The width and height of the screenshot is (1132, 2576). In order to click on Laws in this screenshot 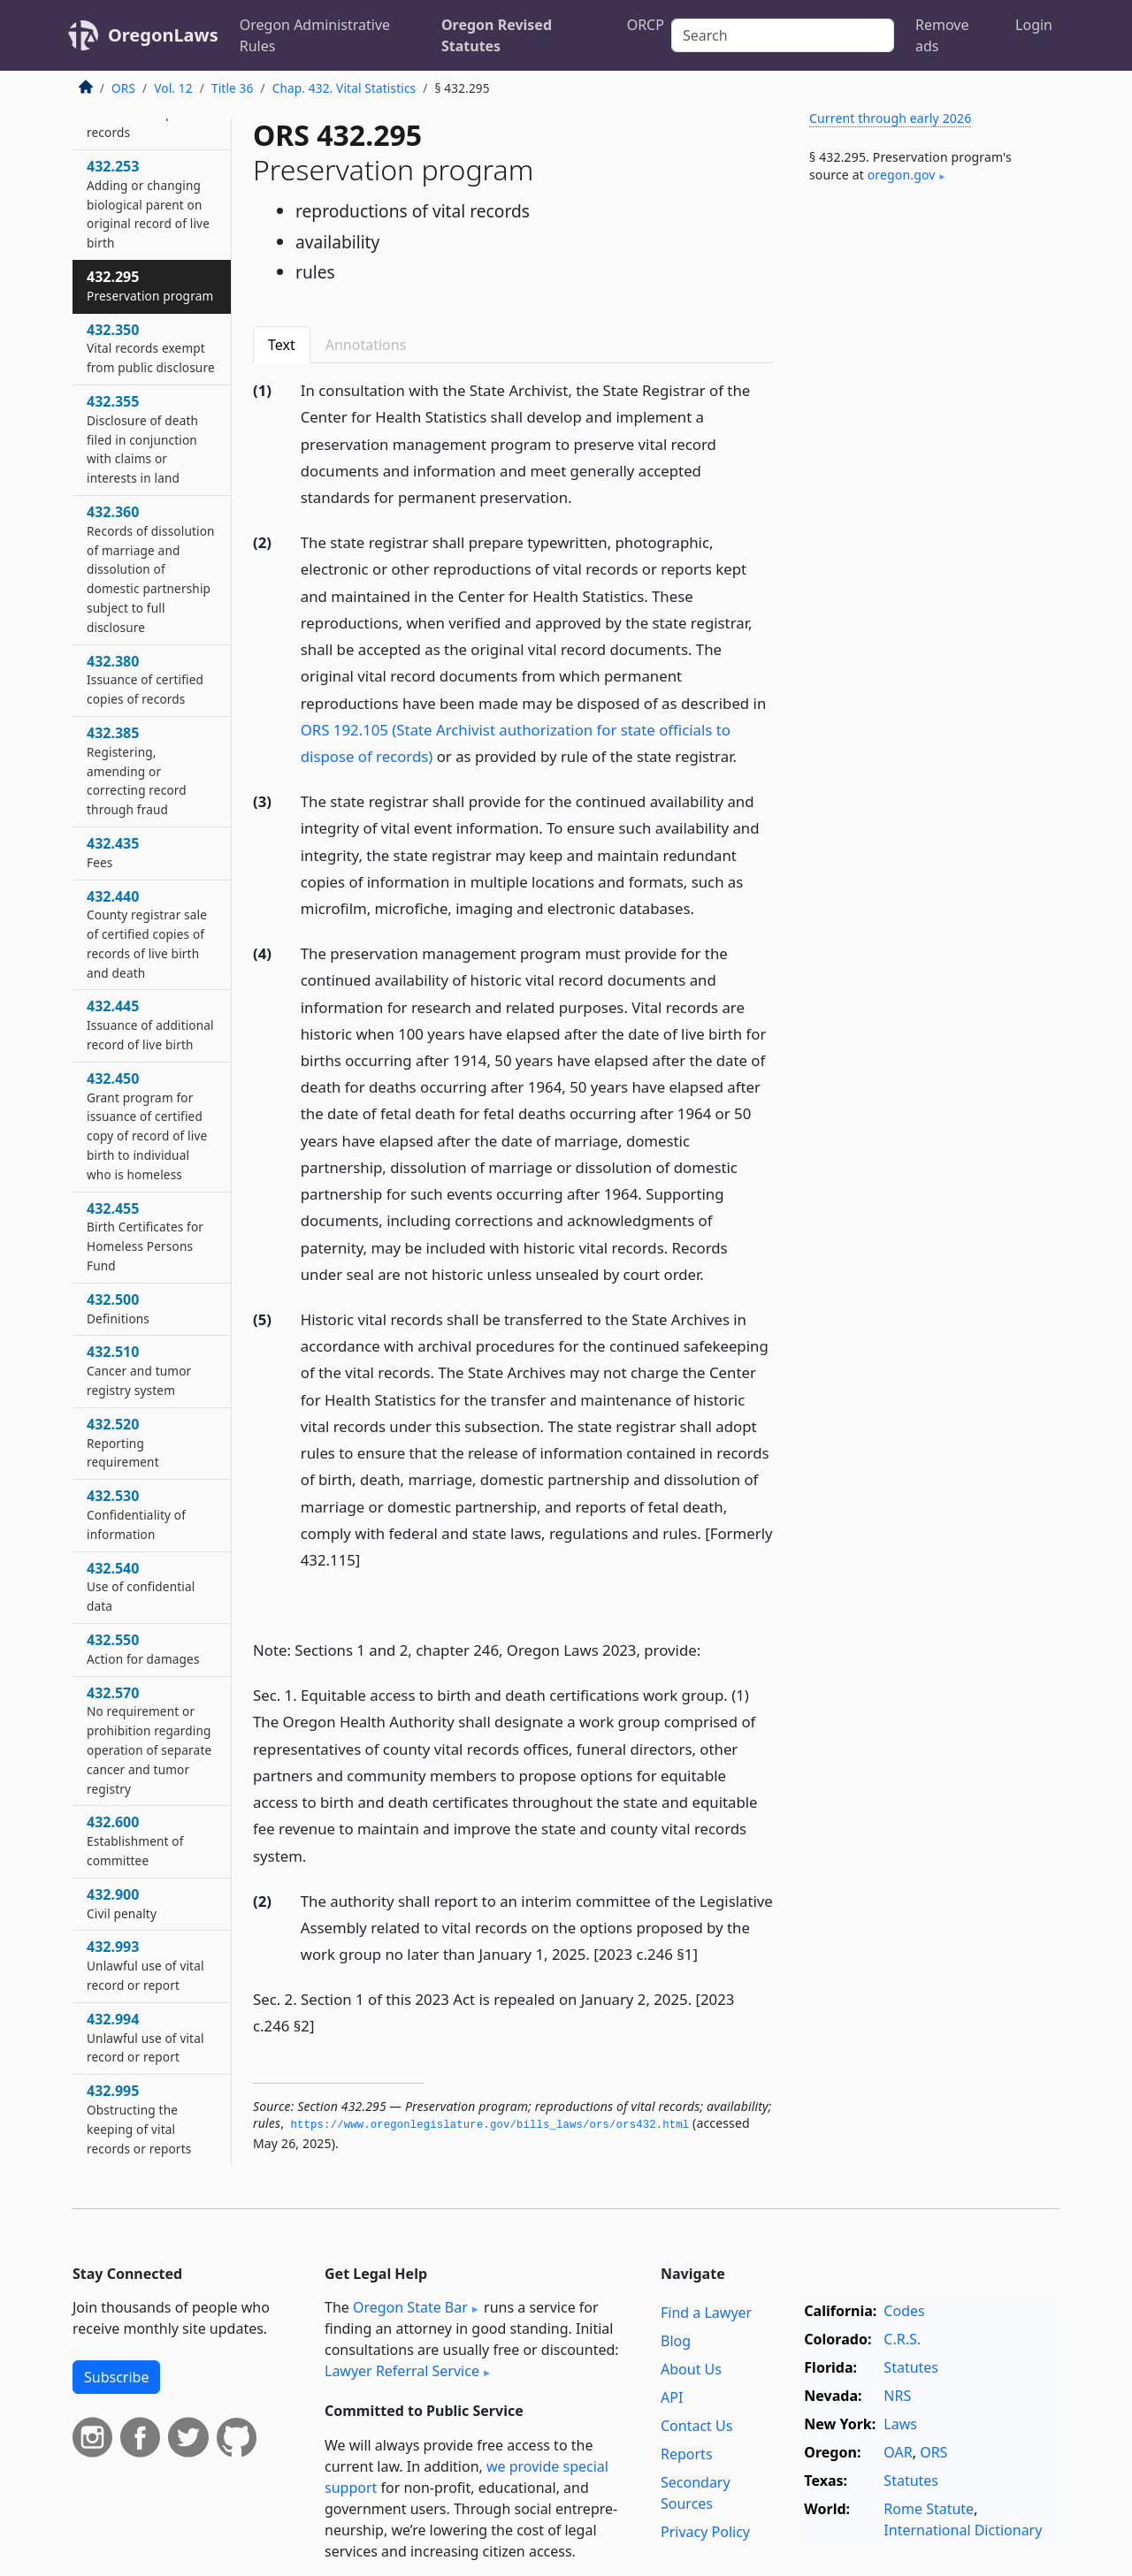, I will do `click(900, 2424)`.